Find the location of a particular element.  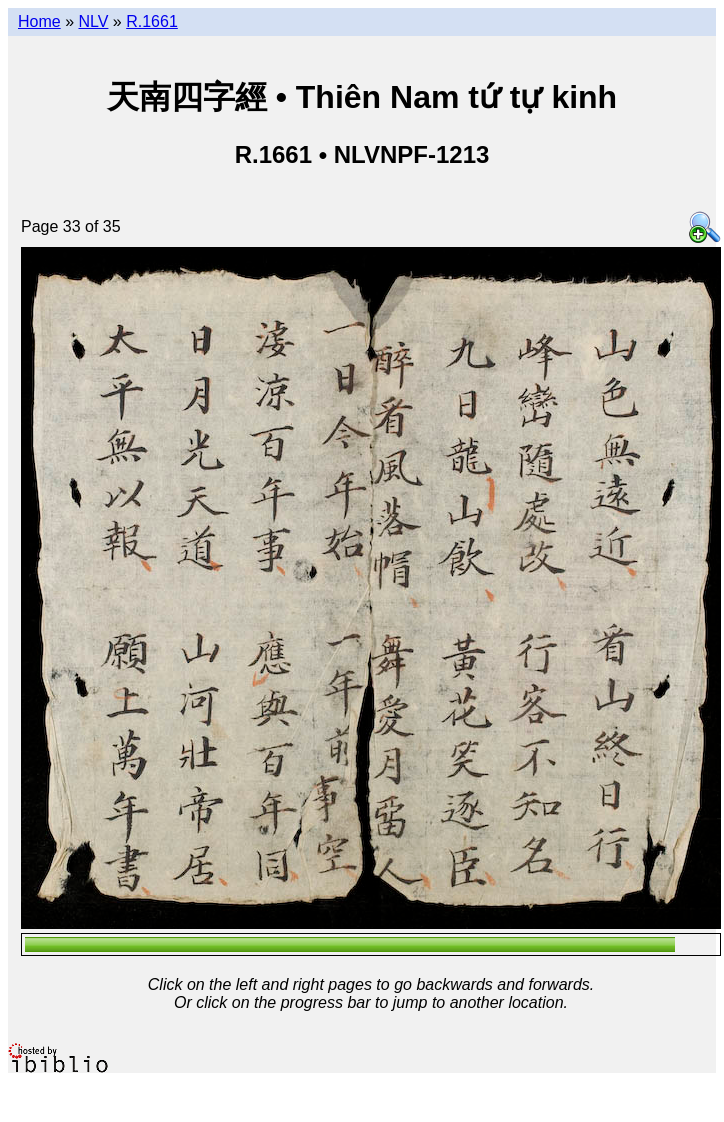

R.1661 is located at coordinates (152, 21).